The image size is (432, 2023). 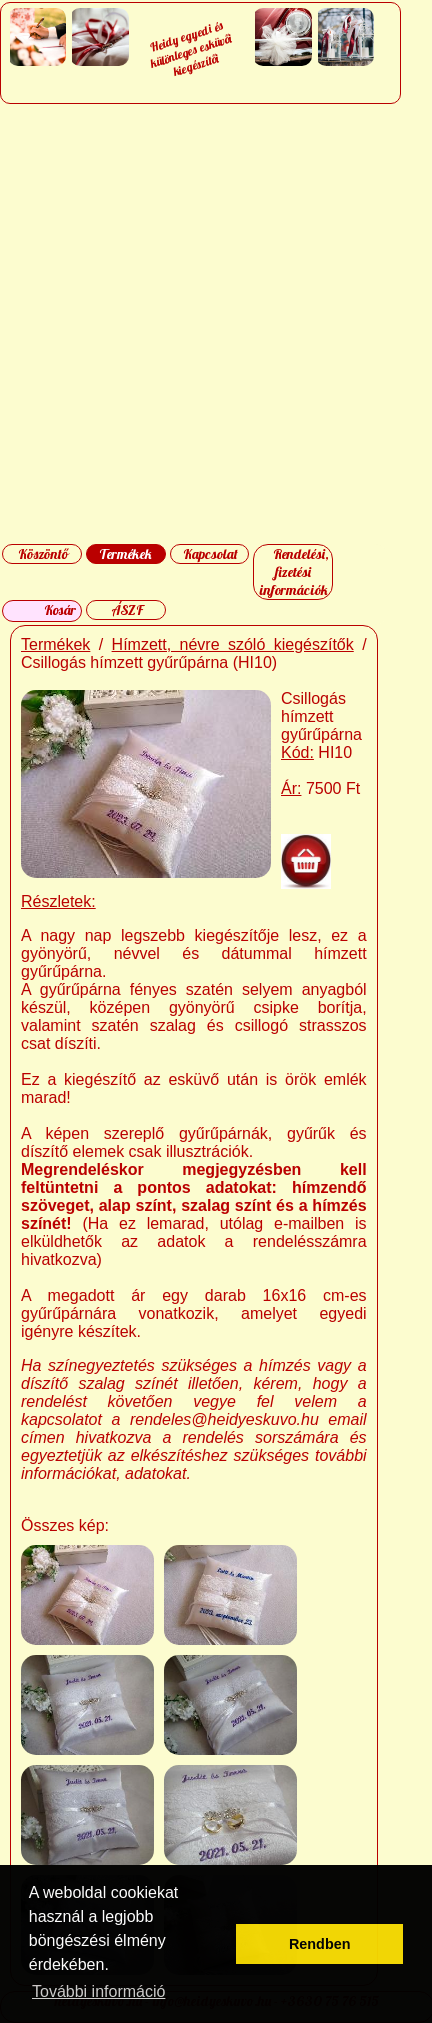 I want to click on További információ [button], so click(x=98, y=1991).